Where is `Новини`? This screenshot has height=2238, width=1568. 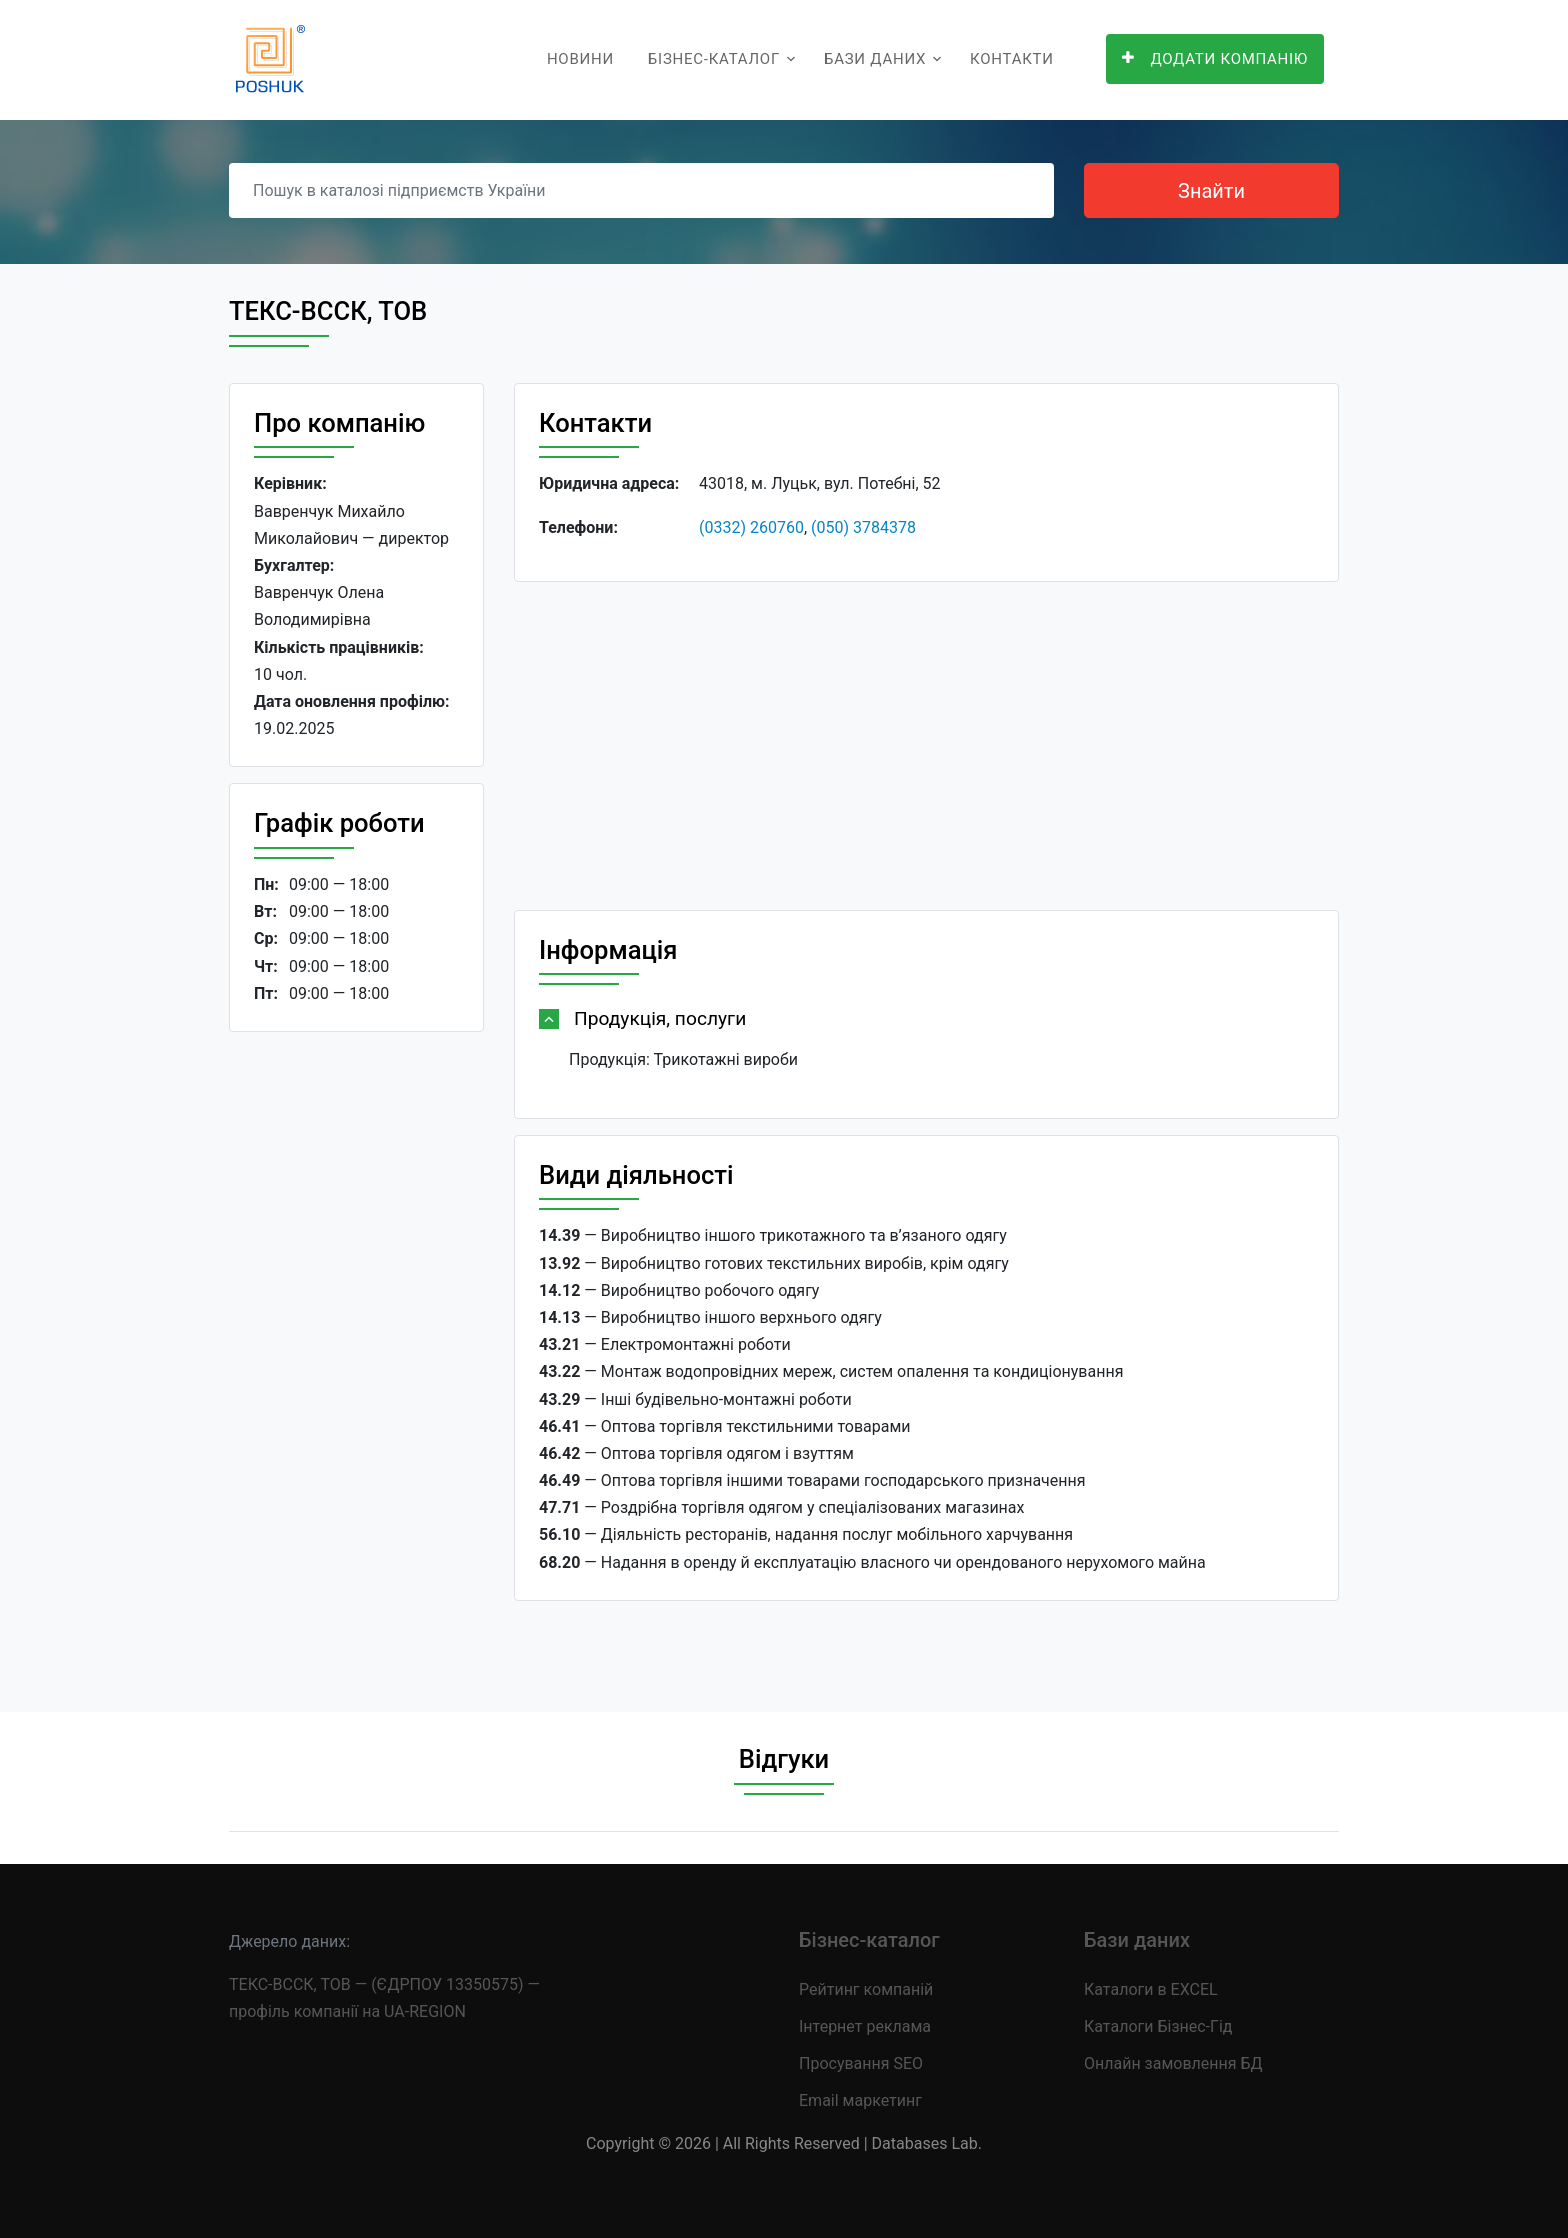
Новини is located at coordinates (580, 59).